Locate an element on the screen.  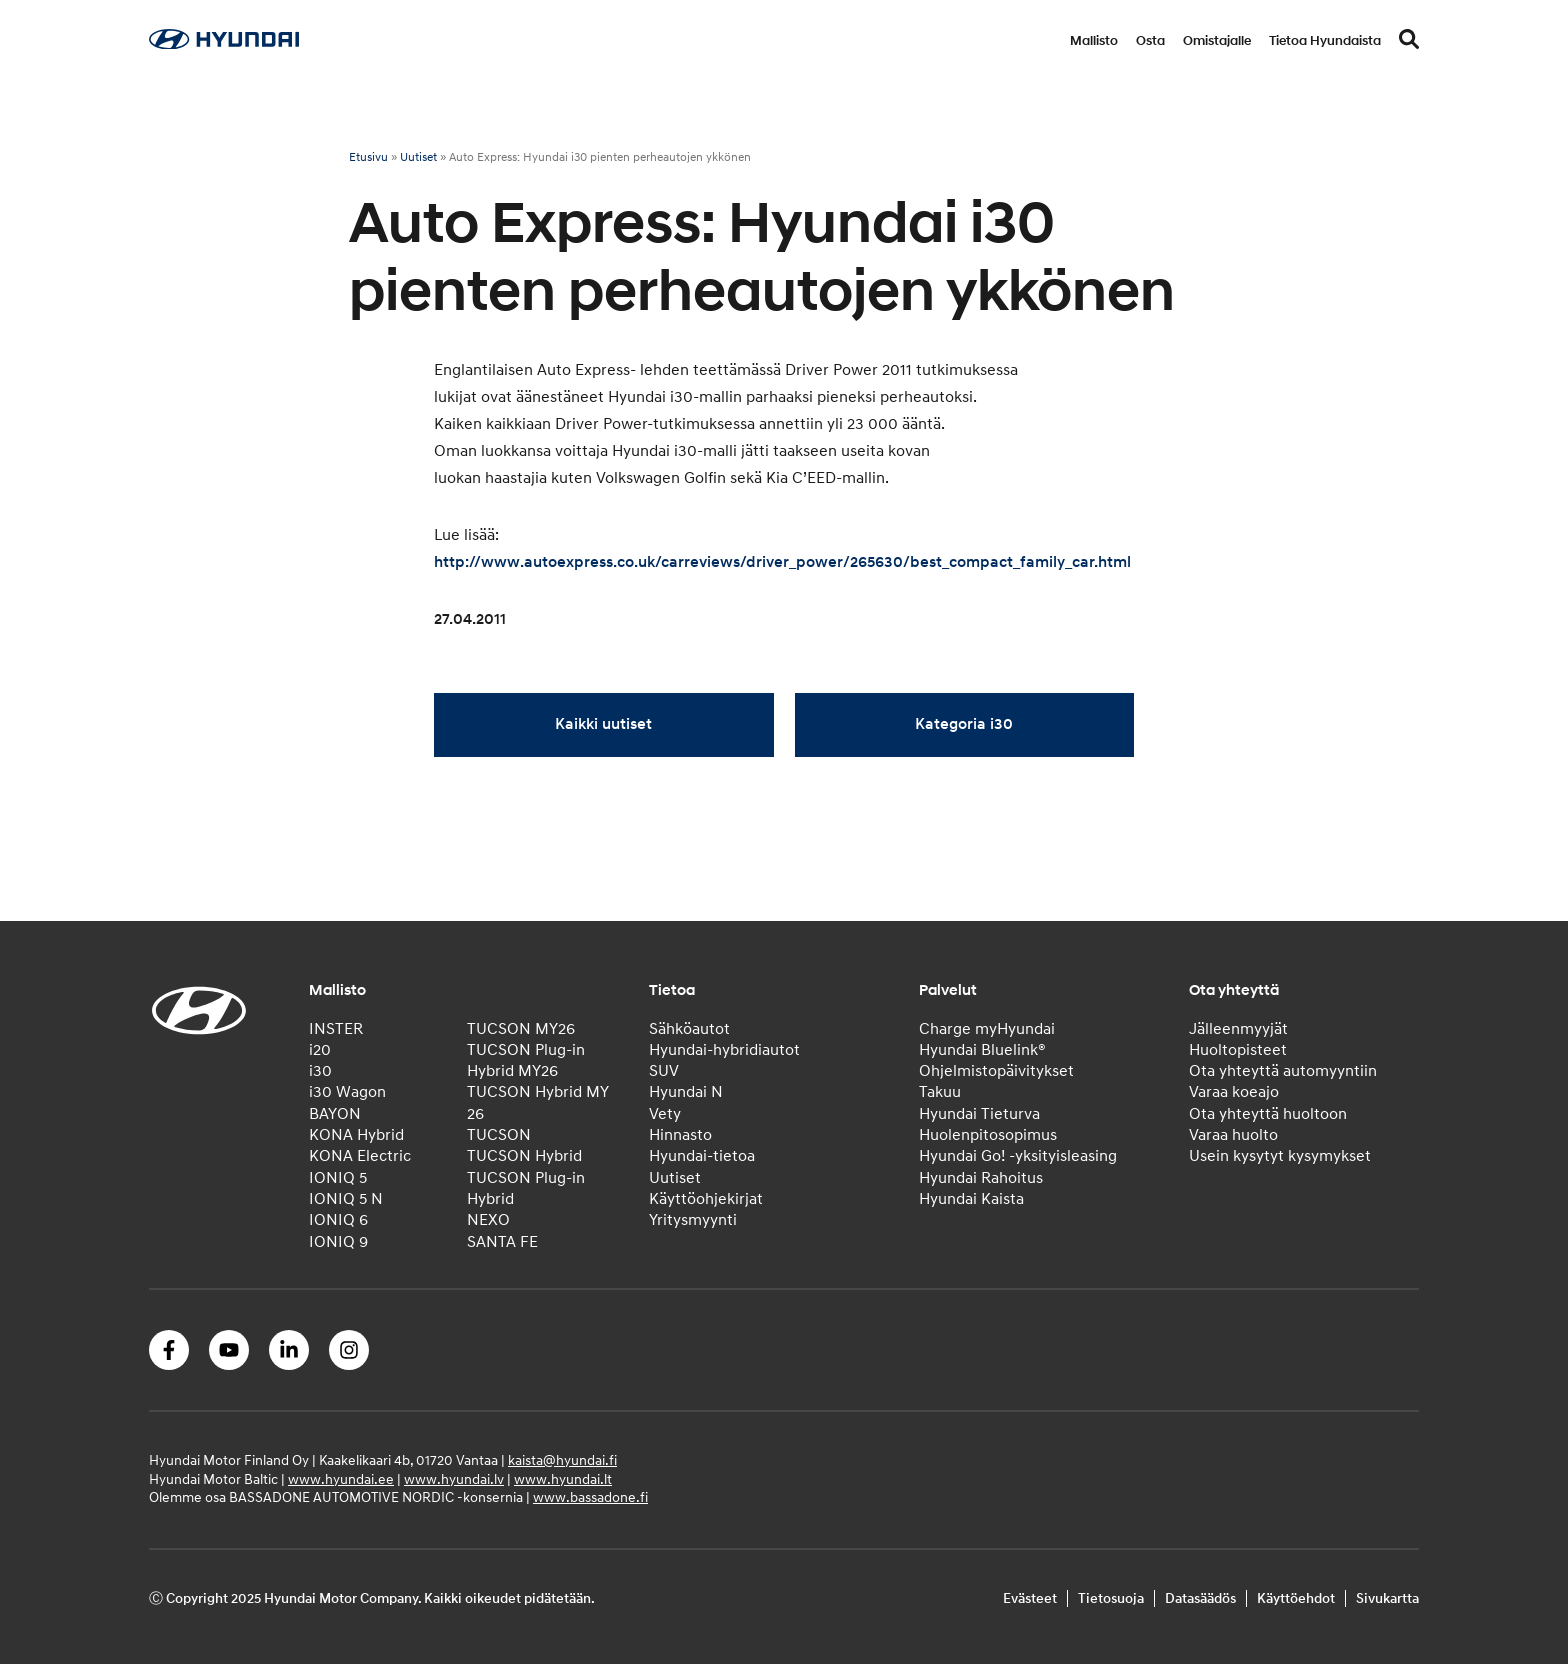
TUCSON is located at coordinates (499, 1135).